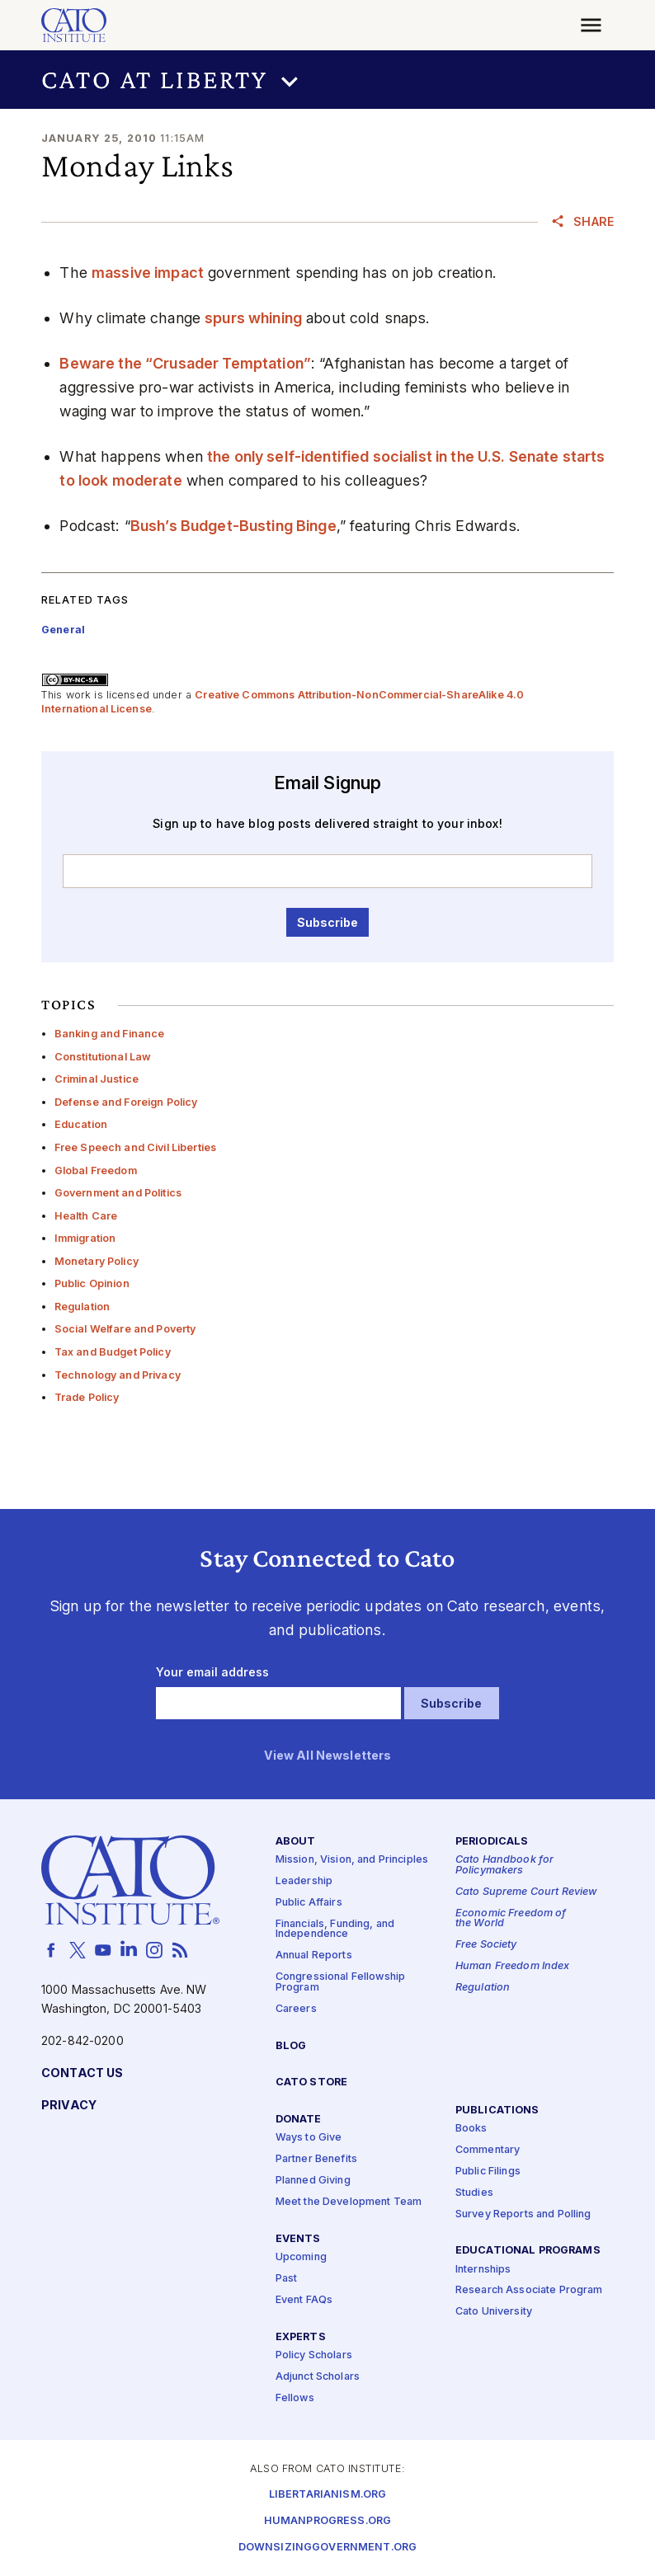 This screenshot has width=655, height=2576. What do you see at coordinates (492, 1841) in the screenshot?
I see `Periodicals` at bounding box center [492, 1841].